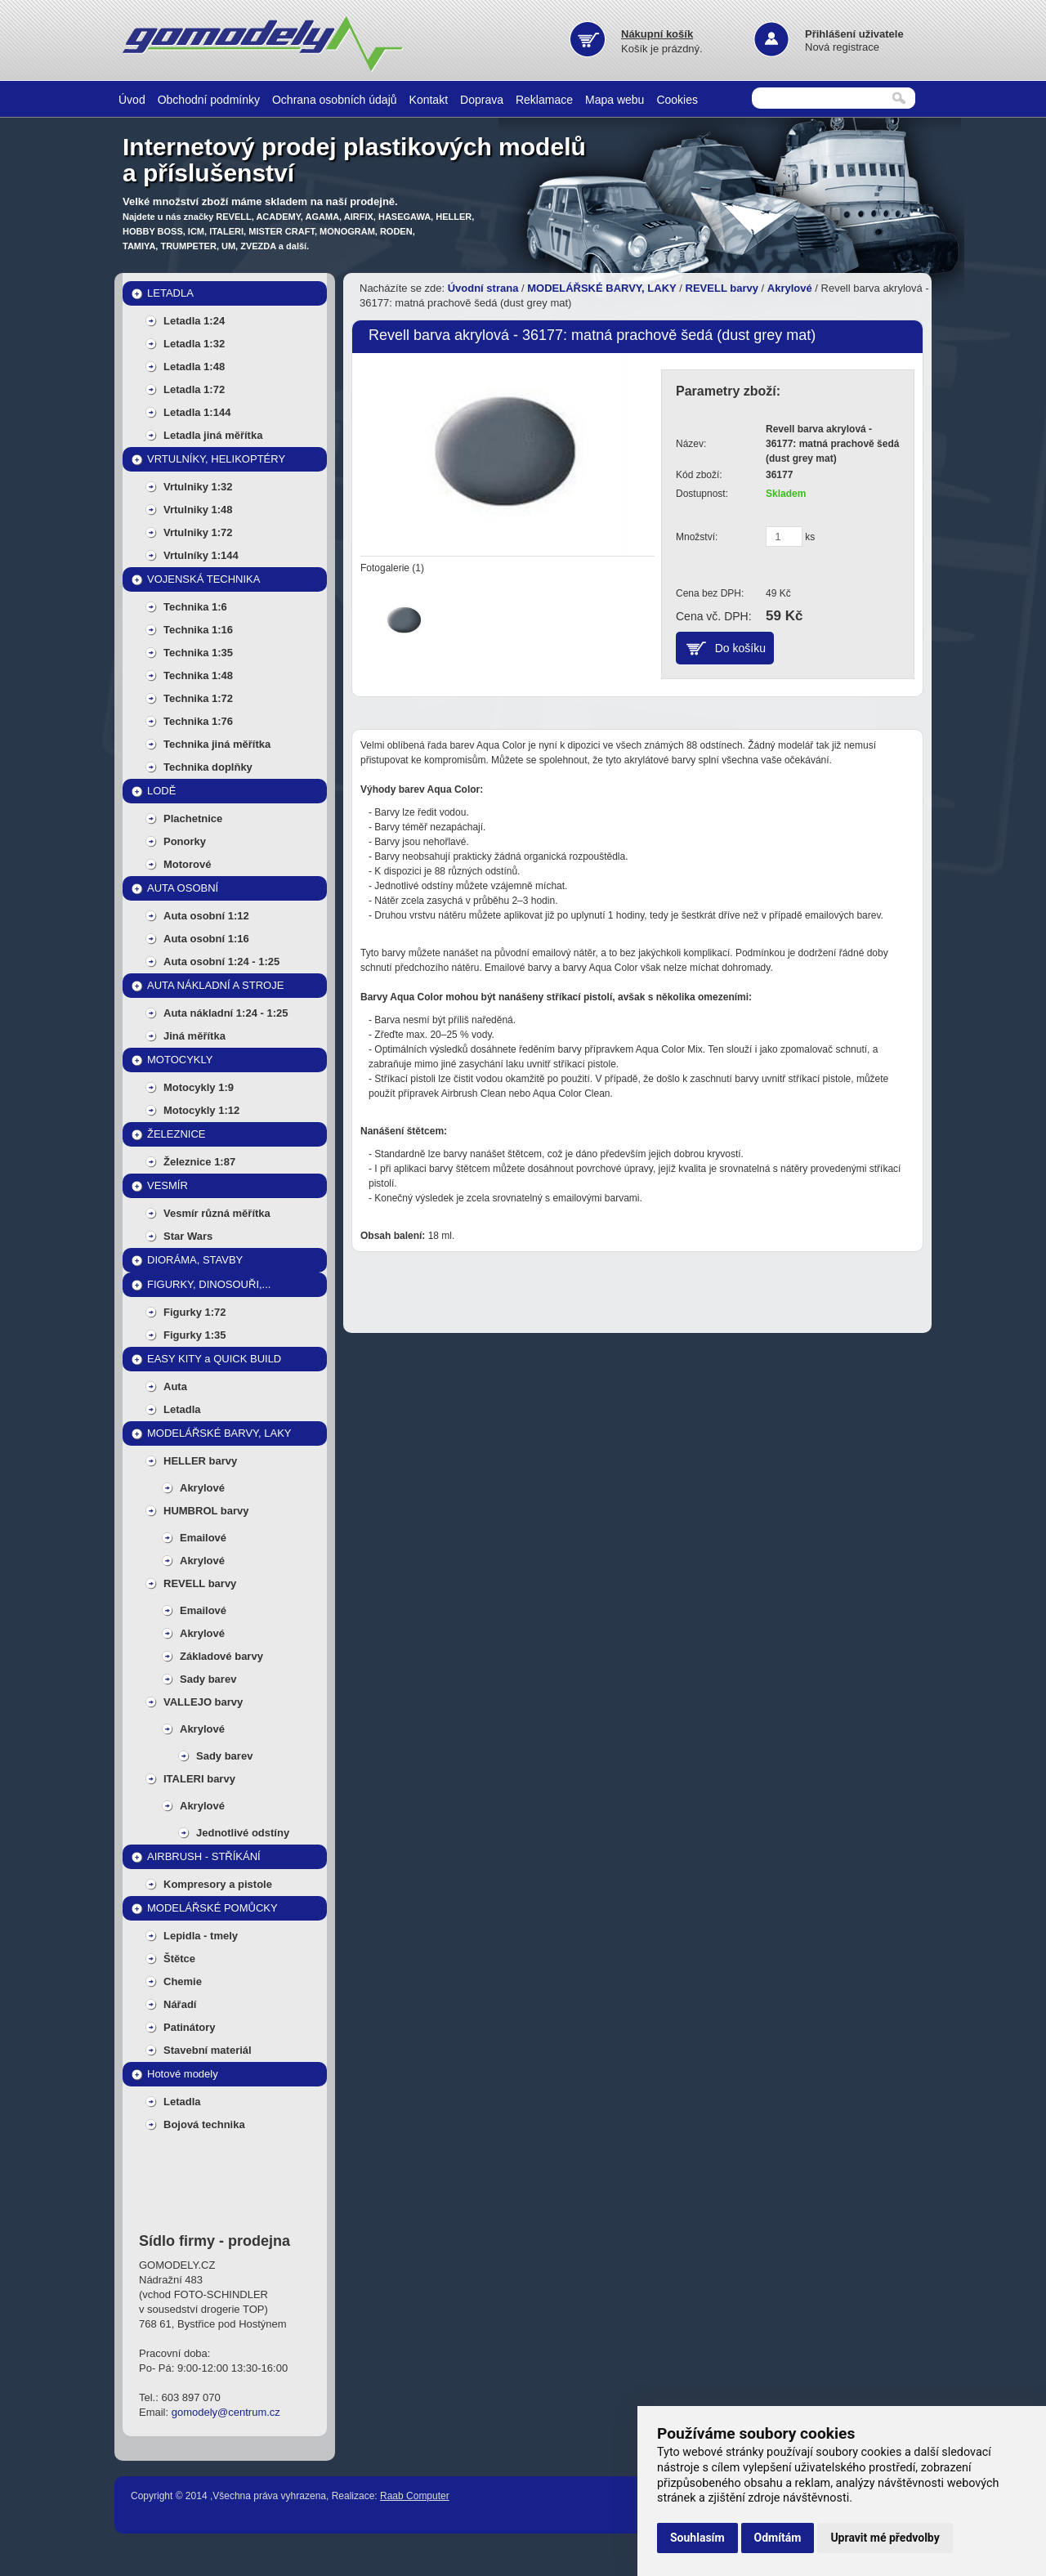  Describe the element at coordinates (200, 1461) in the screenshot. I see `HELLER barvy` at that location.